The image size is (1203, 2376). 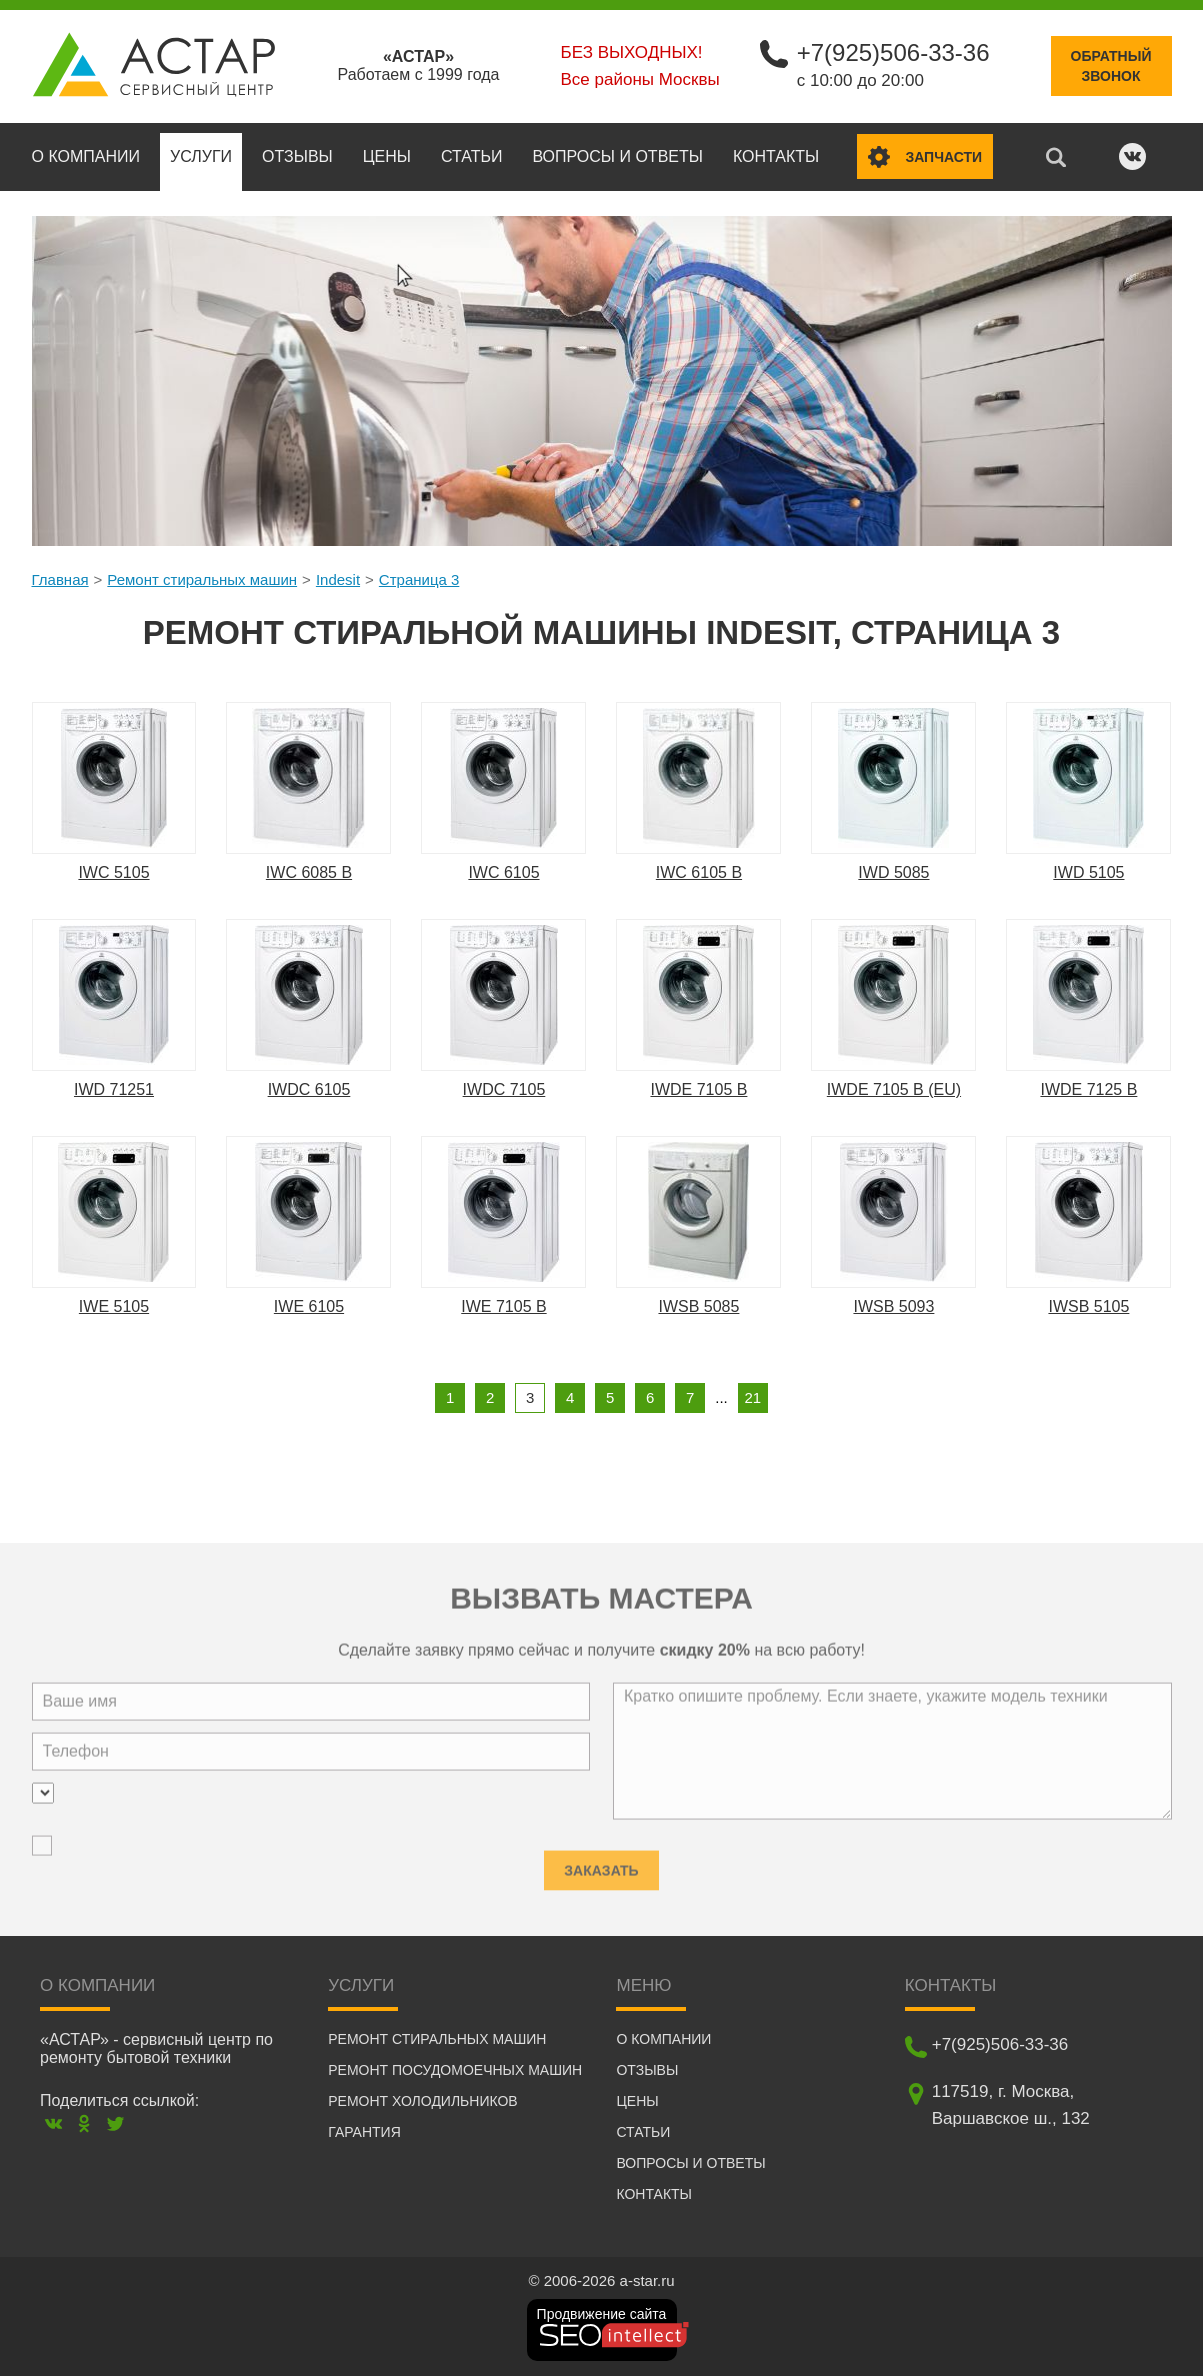 What do you see at coordinates (698, 1306) in the screenshot?
I see `IWSB 5085` at bounding box center [698, 1306].